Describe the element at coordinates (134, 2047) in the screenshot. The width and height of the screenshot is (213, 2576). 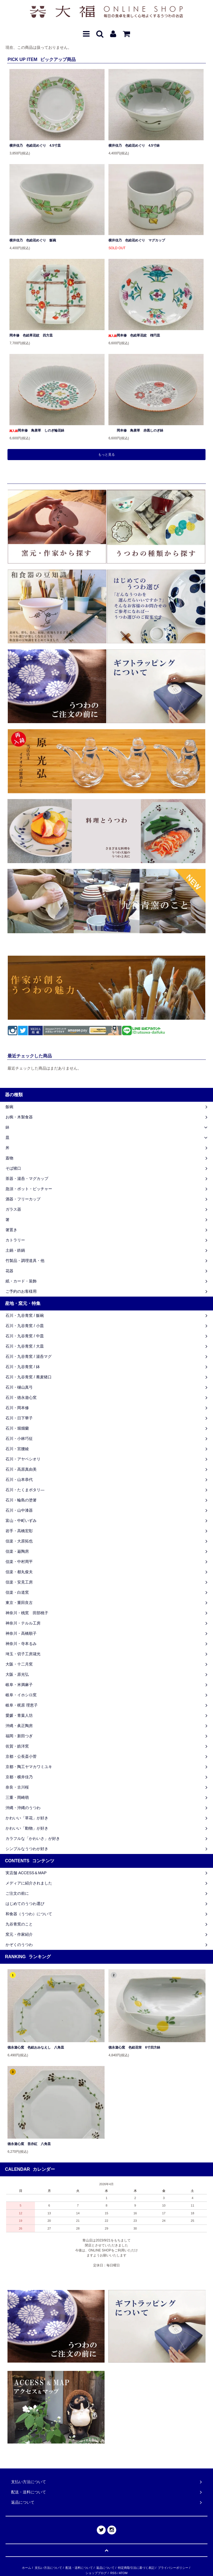
I see `徳永遊心窯 色絵花蛍 6寸四方鉢` at that location.